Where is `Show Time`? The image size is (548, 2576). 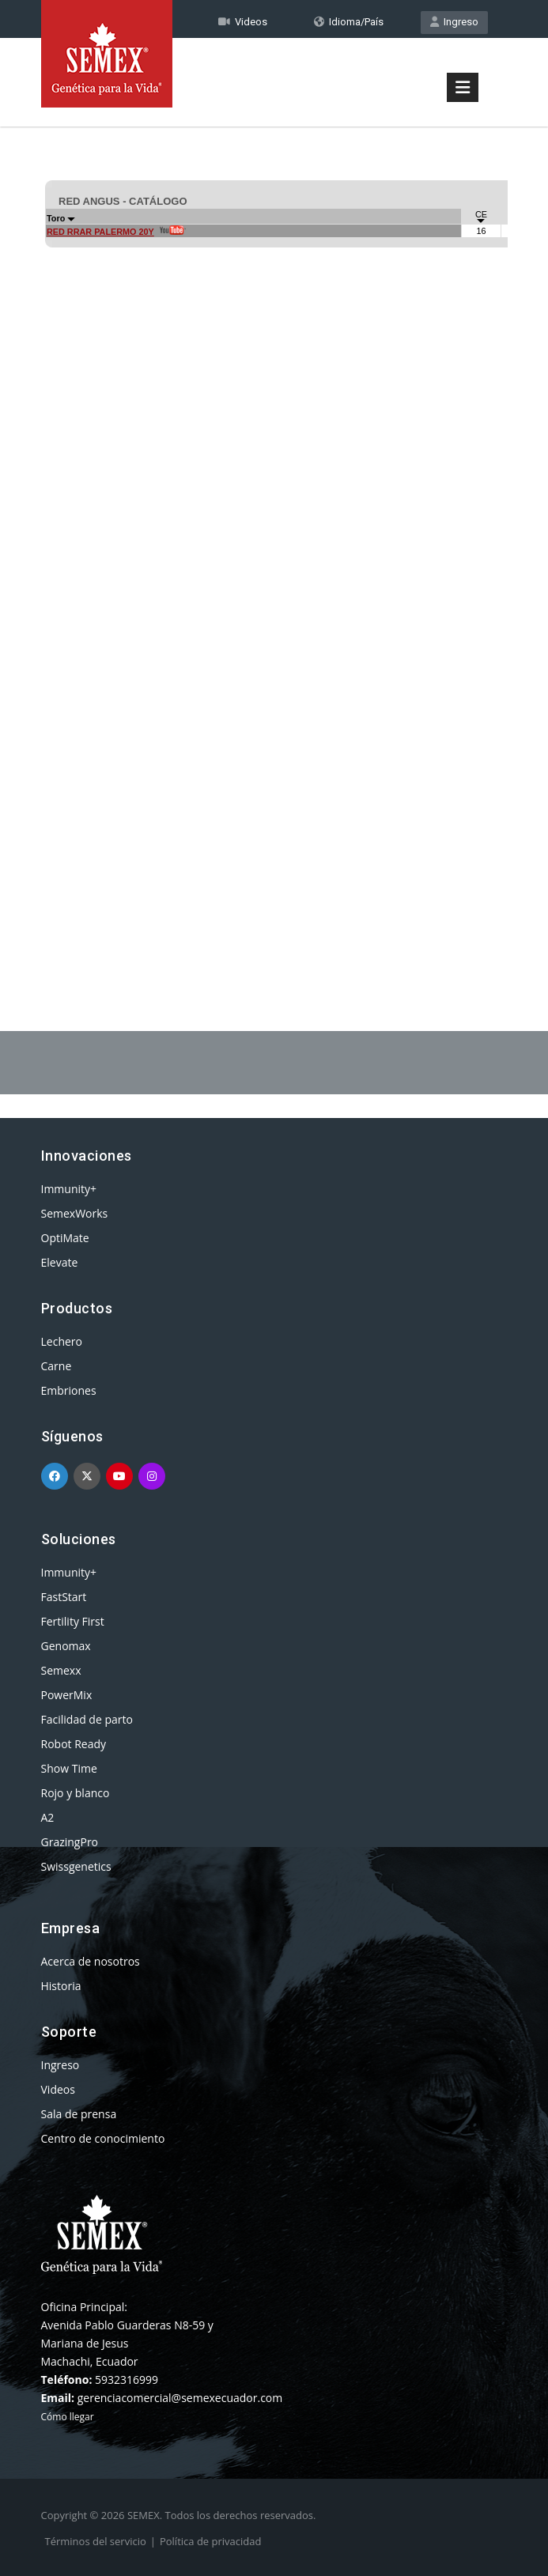
Show Time is located at coordinates (69, 1768).